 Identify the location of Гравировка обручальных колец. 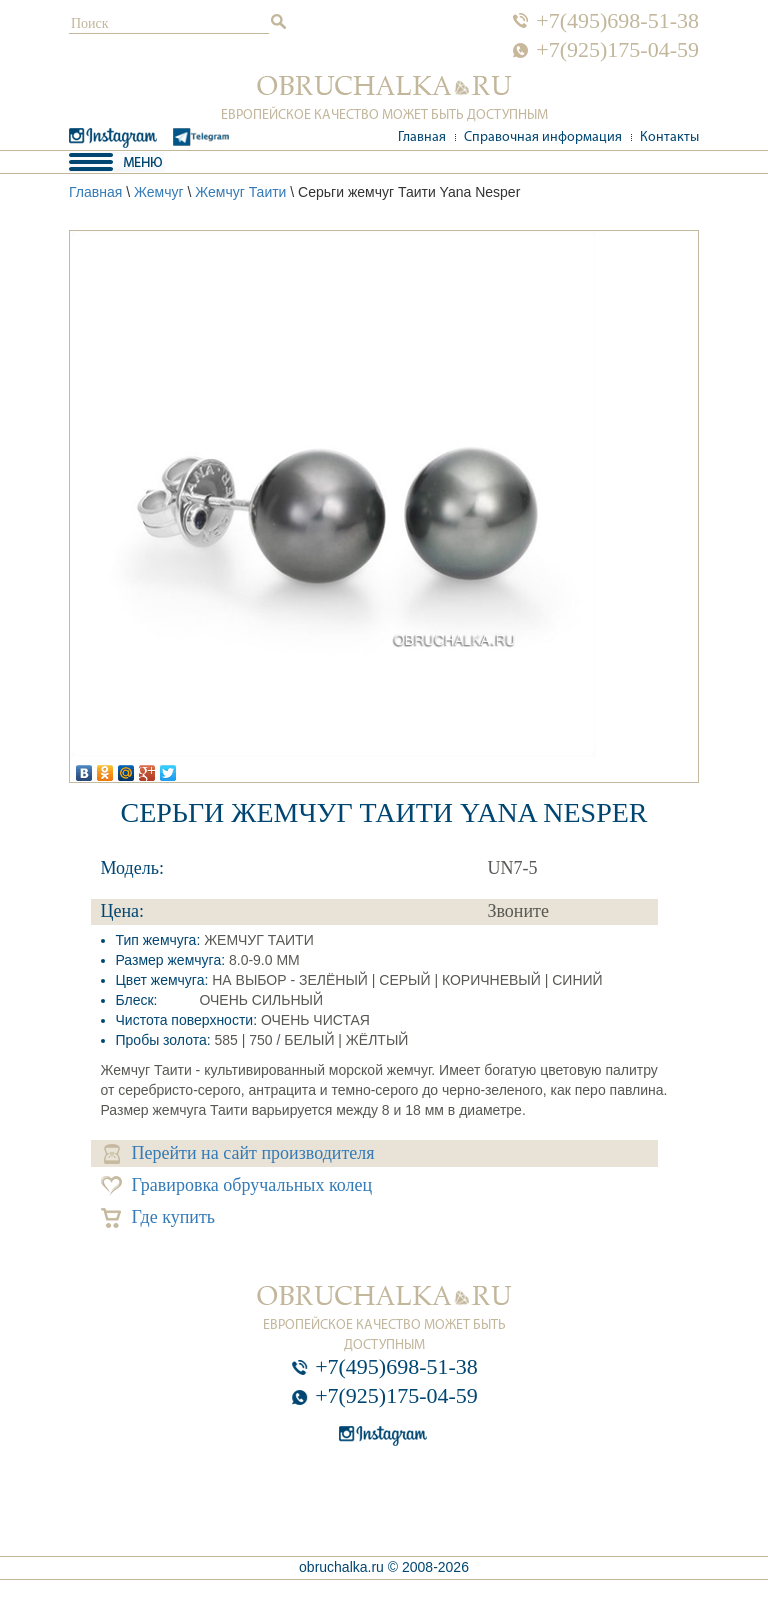
(237, 1185).